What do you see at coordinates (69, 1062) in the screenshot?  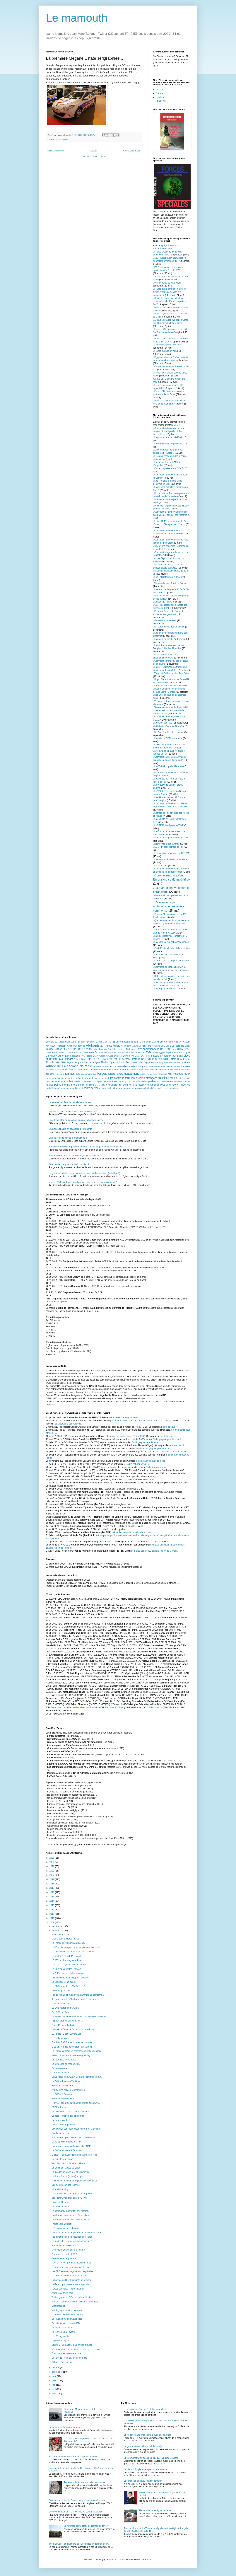 I see `Sagem` at bounding box center [69, 1062].